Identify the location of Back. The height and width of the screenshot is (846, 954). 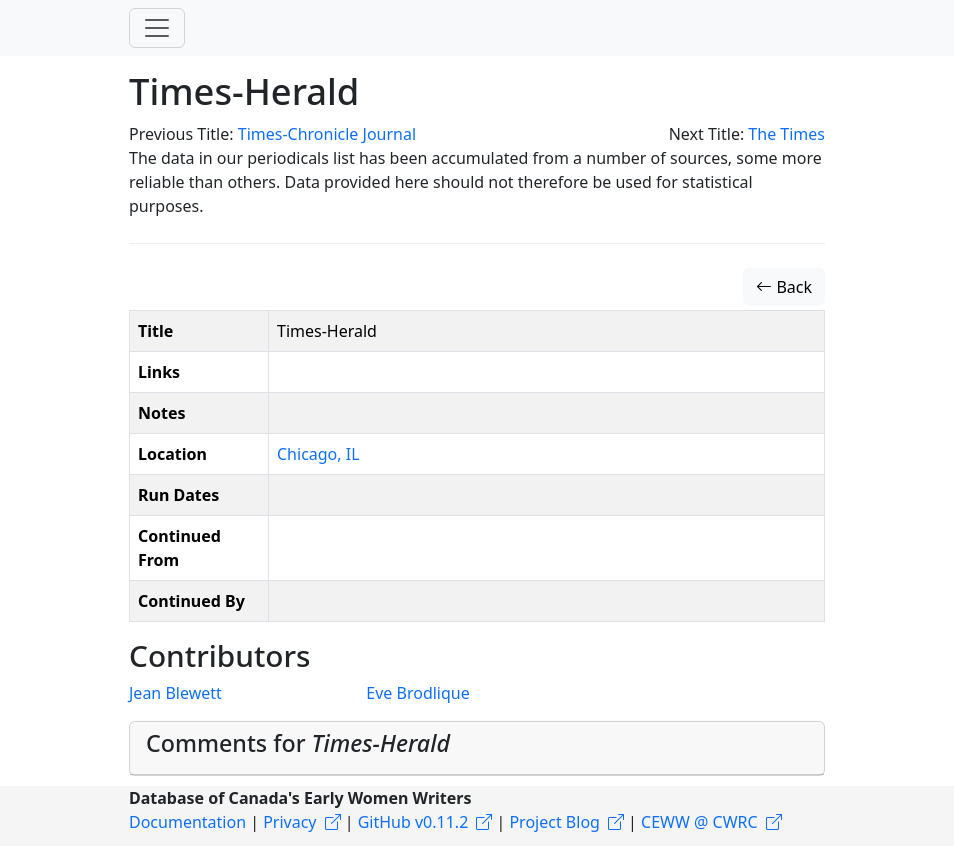
(784, 287).